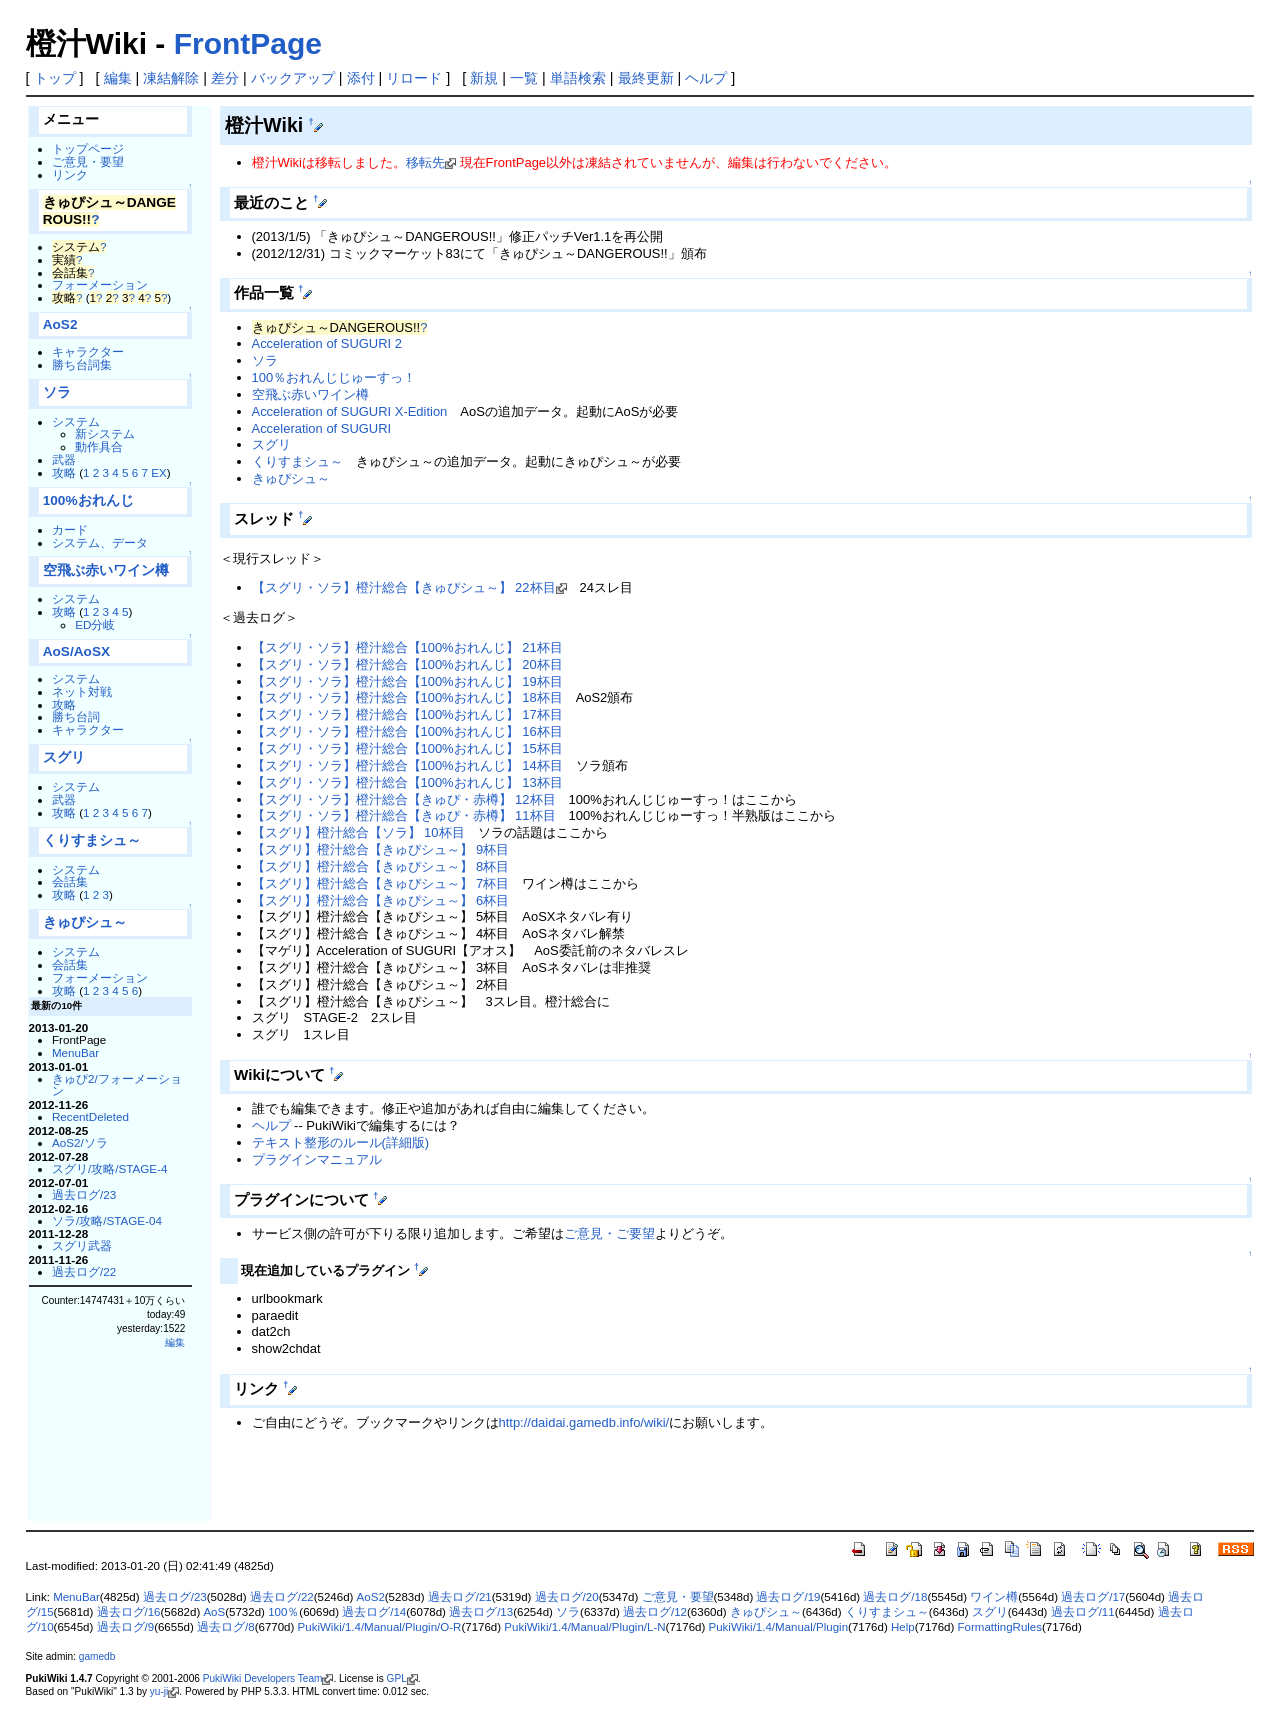 This screenshot has height=1709, width=1280. What do you see at coordinates (374, 1612) in the screenshot?
I see `過去ログ/14` at bounding box center [374, 1612].